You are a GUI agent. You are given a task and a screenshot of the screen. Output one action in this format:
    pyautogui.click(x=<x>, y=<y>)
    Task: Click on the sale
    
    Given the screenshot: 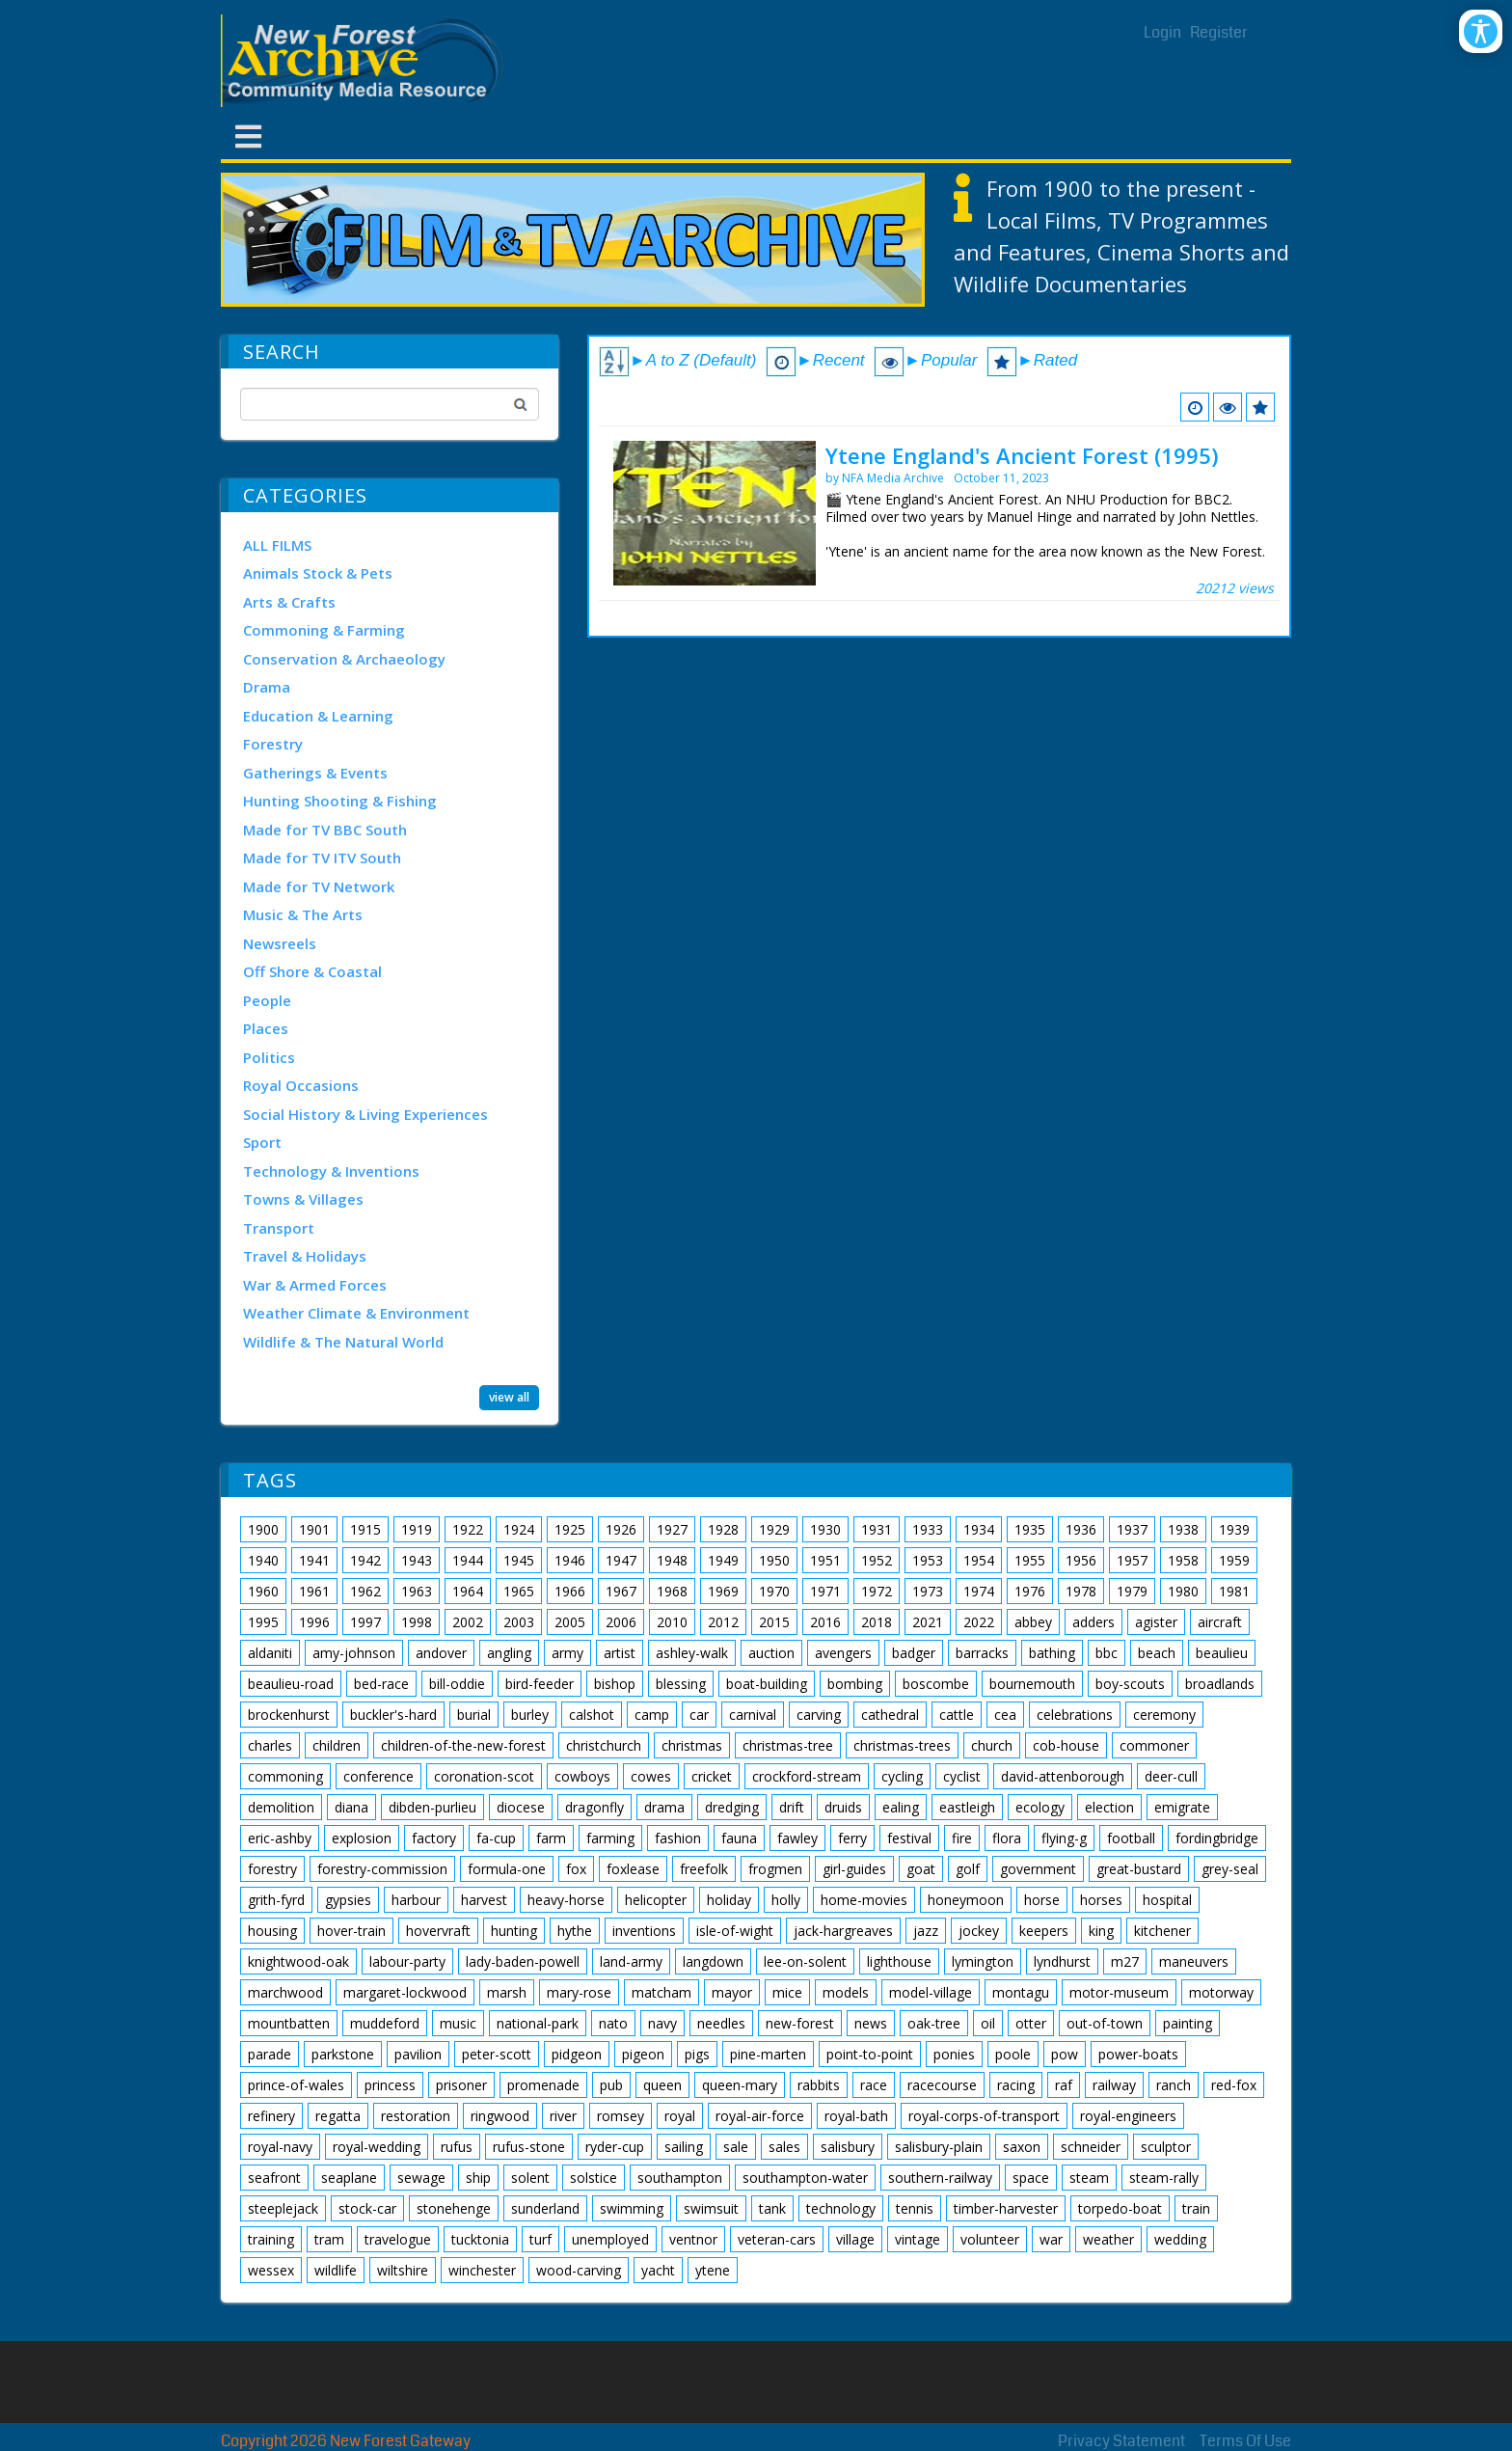 What is the action you would take?
    pyautogui.click(x=735, y=2147)
    